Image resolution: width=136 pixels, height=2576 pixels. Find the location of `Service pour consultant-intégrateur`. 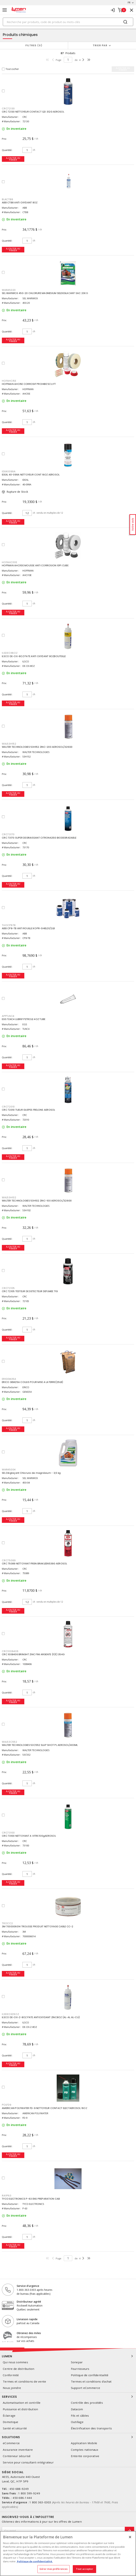

Service pour consultant-intégrateur is located at coordinates (28, 2462).